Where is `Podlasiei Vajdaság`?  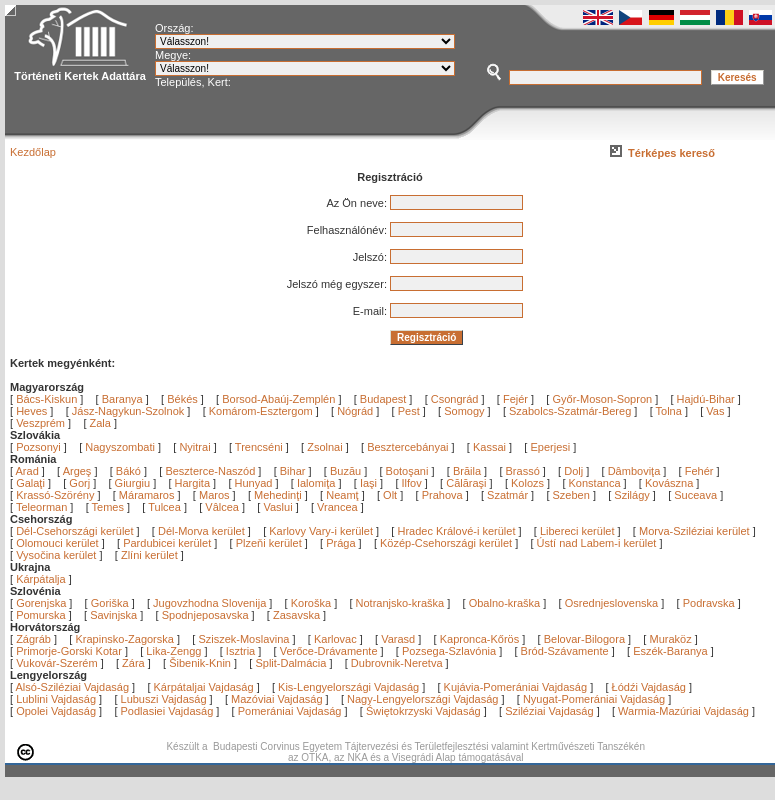
Podlasiei Vajdaság is located at coordinates (167, 711).